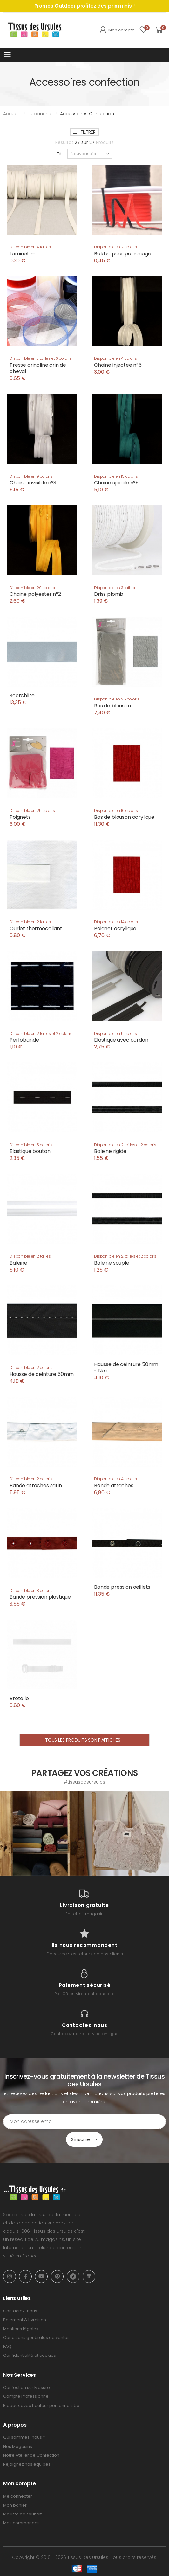  What do you see at coordinates (115, 928) in the screenshot?
I see `Poignet acrylique` at bounding box center [115, 928].